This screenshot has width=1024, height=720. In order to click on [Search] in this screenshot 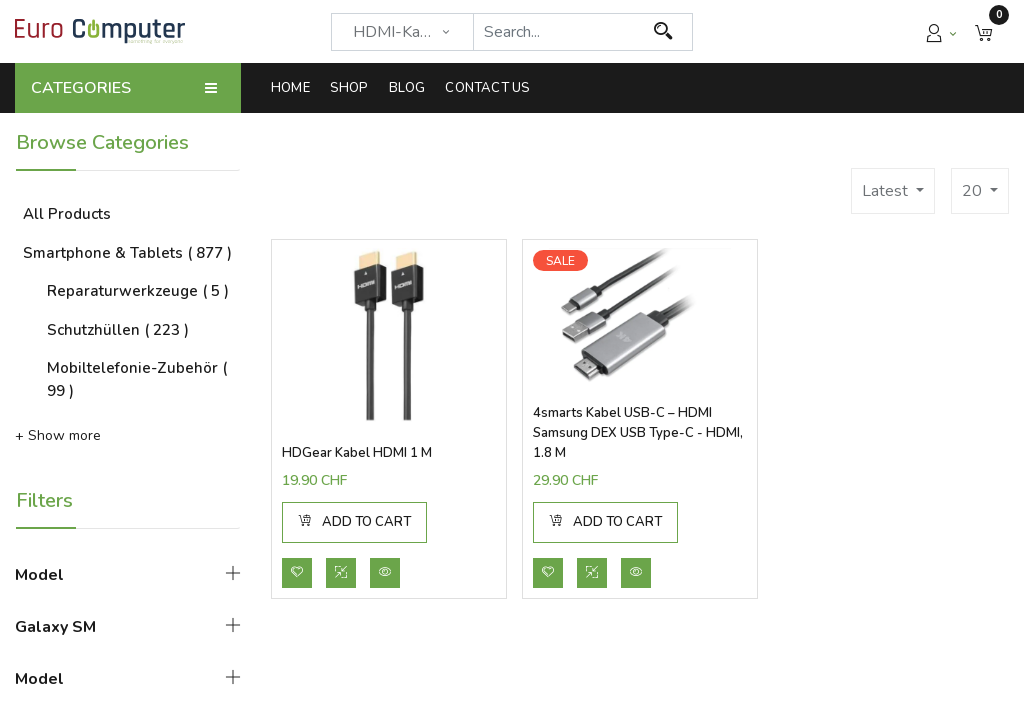, I will do `click(663, 32)`.